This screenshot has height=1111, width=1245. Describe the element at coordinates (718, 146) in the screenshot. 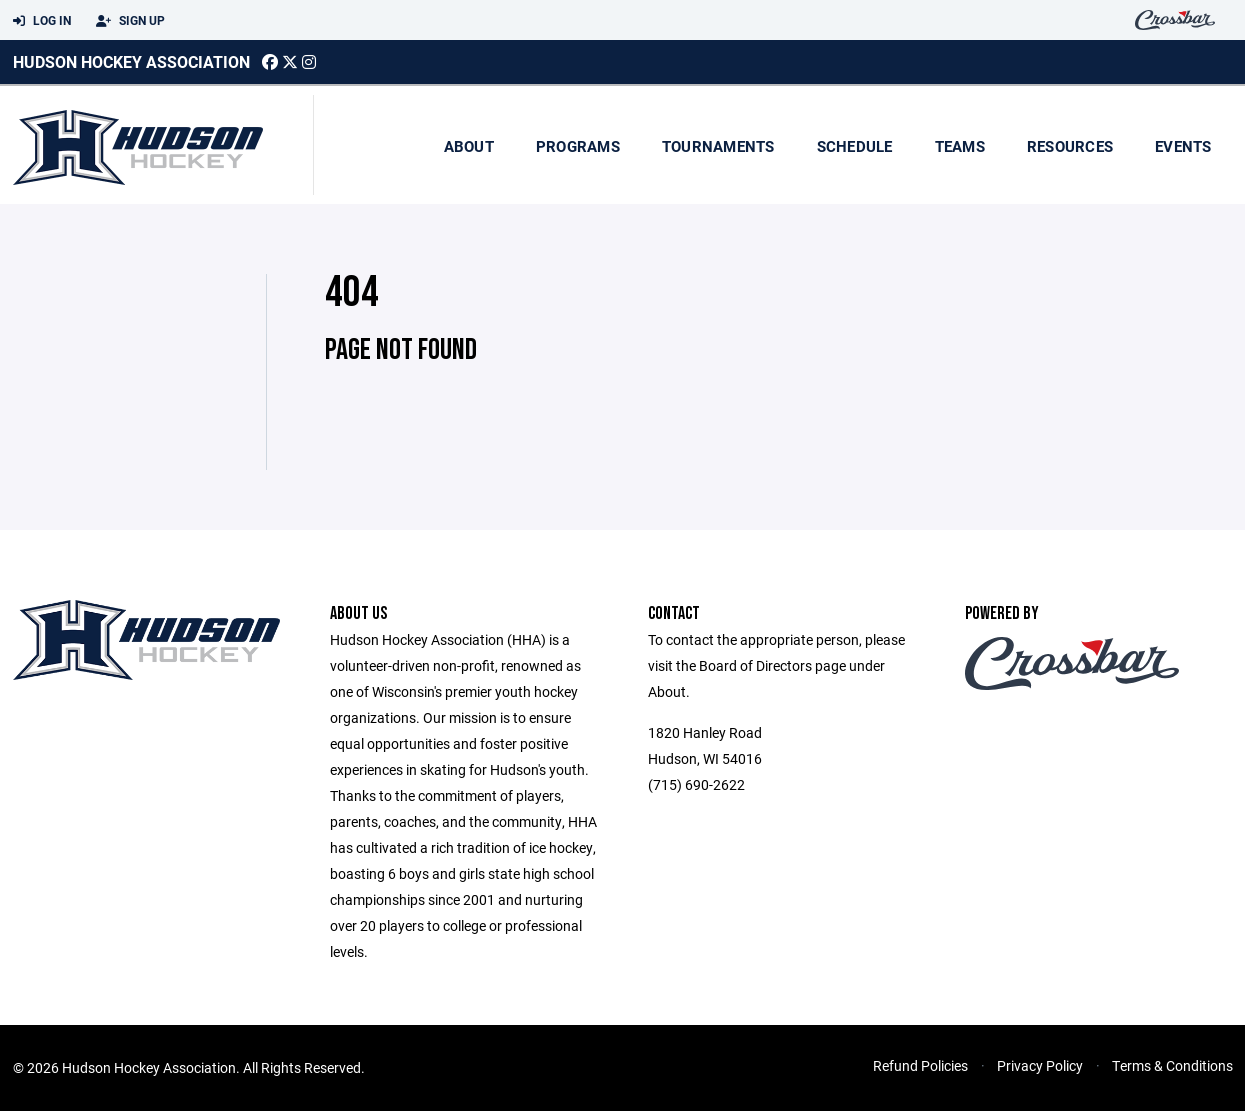

I see `Tournaments` at that location.